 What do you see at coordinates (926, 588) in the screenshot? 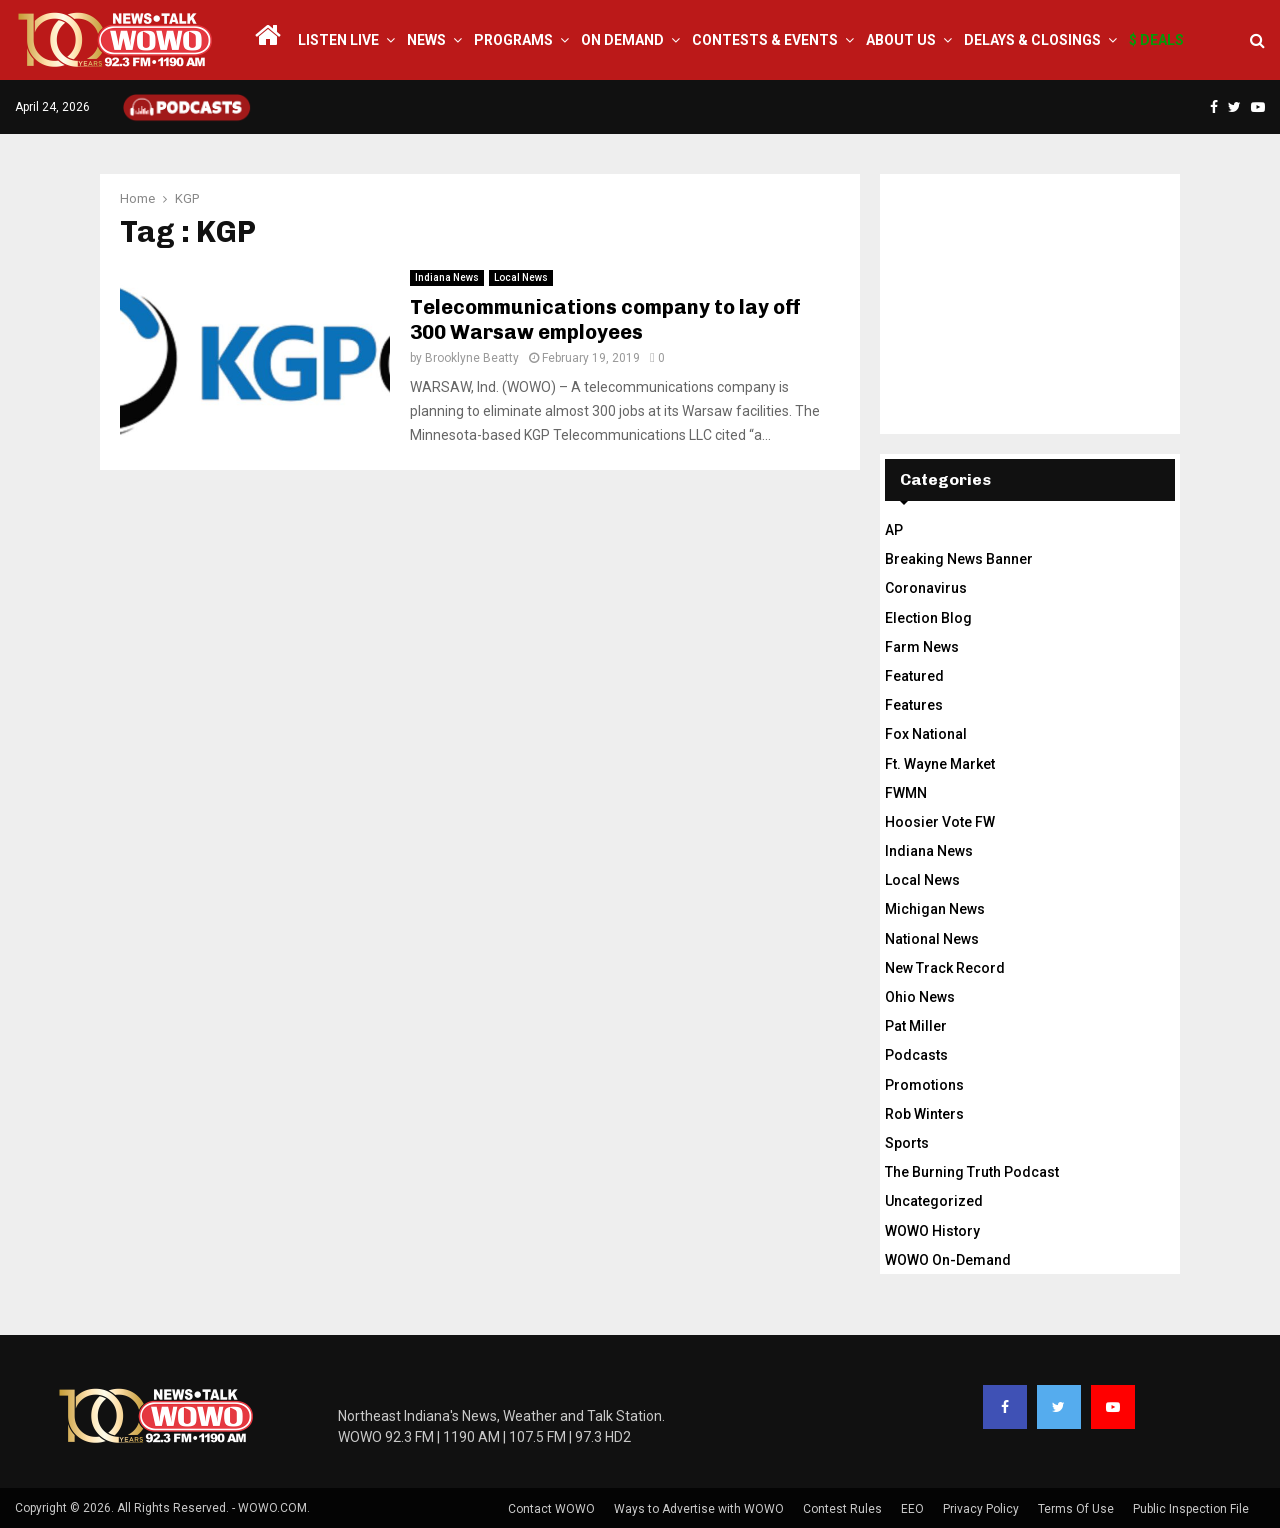
I see `Coronavirus` at bounding box center [926, 588].